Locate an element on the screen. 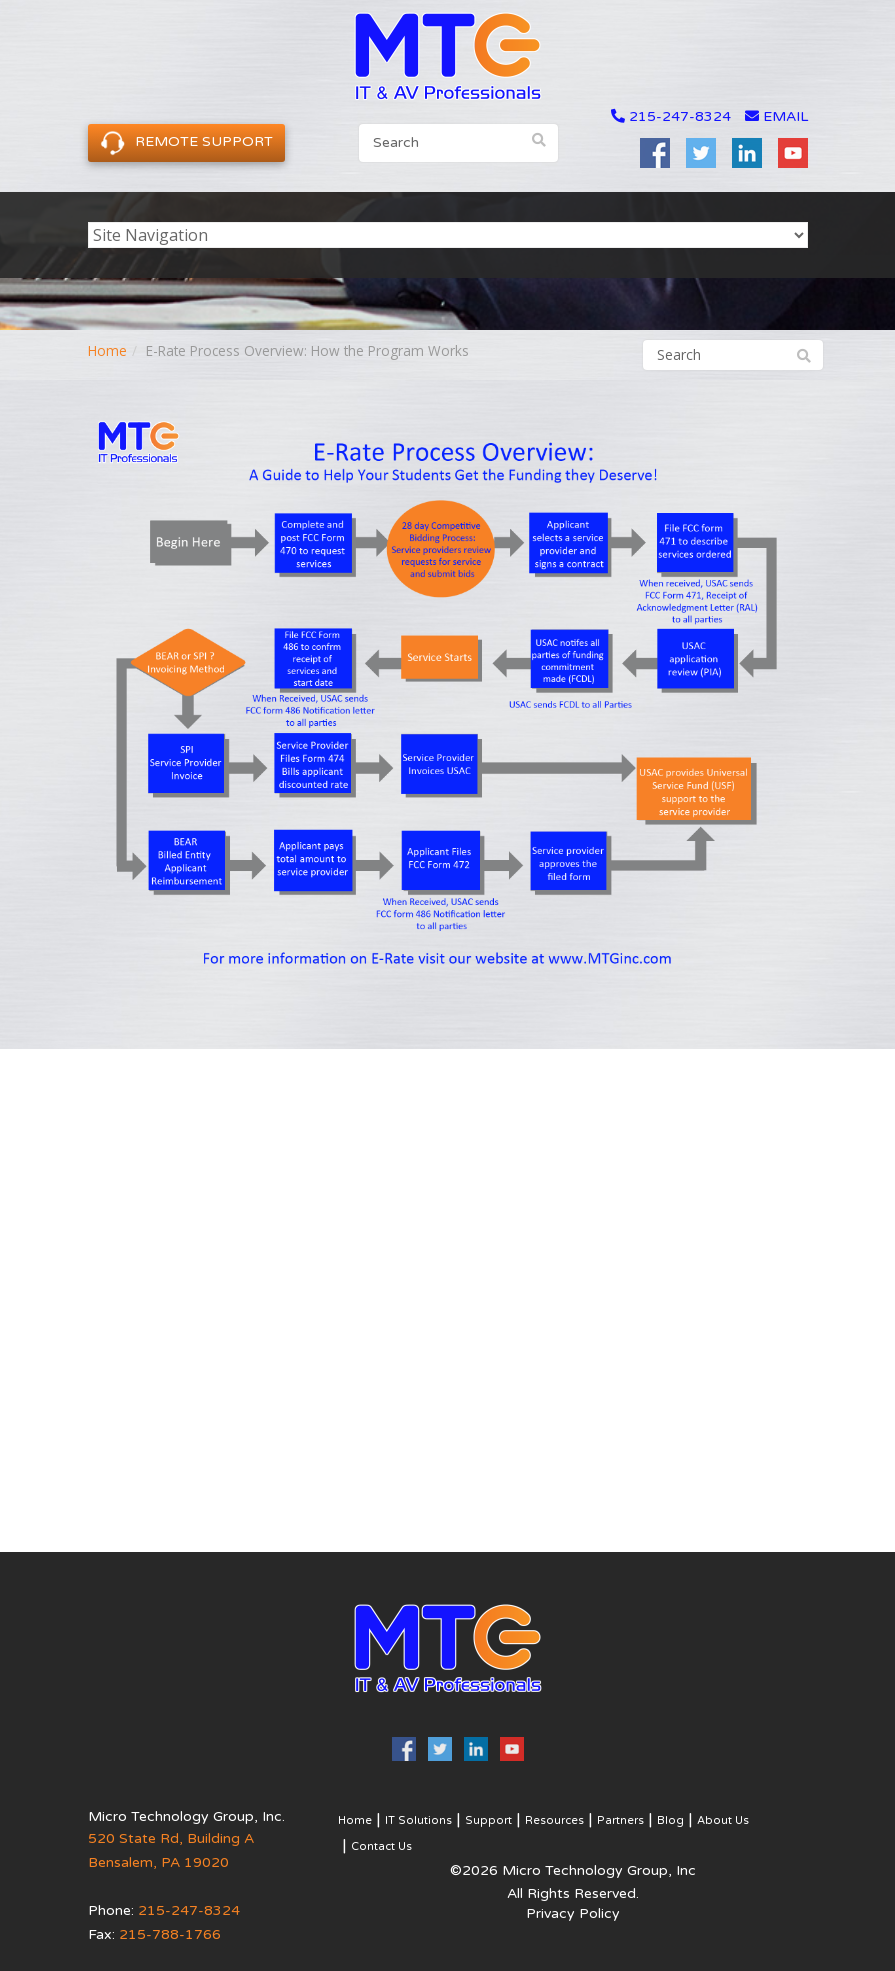  Partners is located at coordinates (620, 1820).